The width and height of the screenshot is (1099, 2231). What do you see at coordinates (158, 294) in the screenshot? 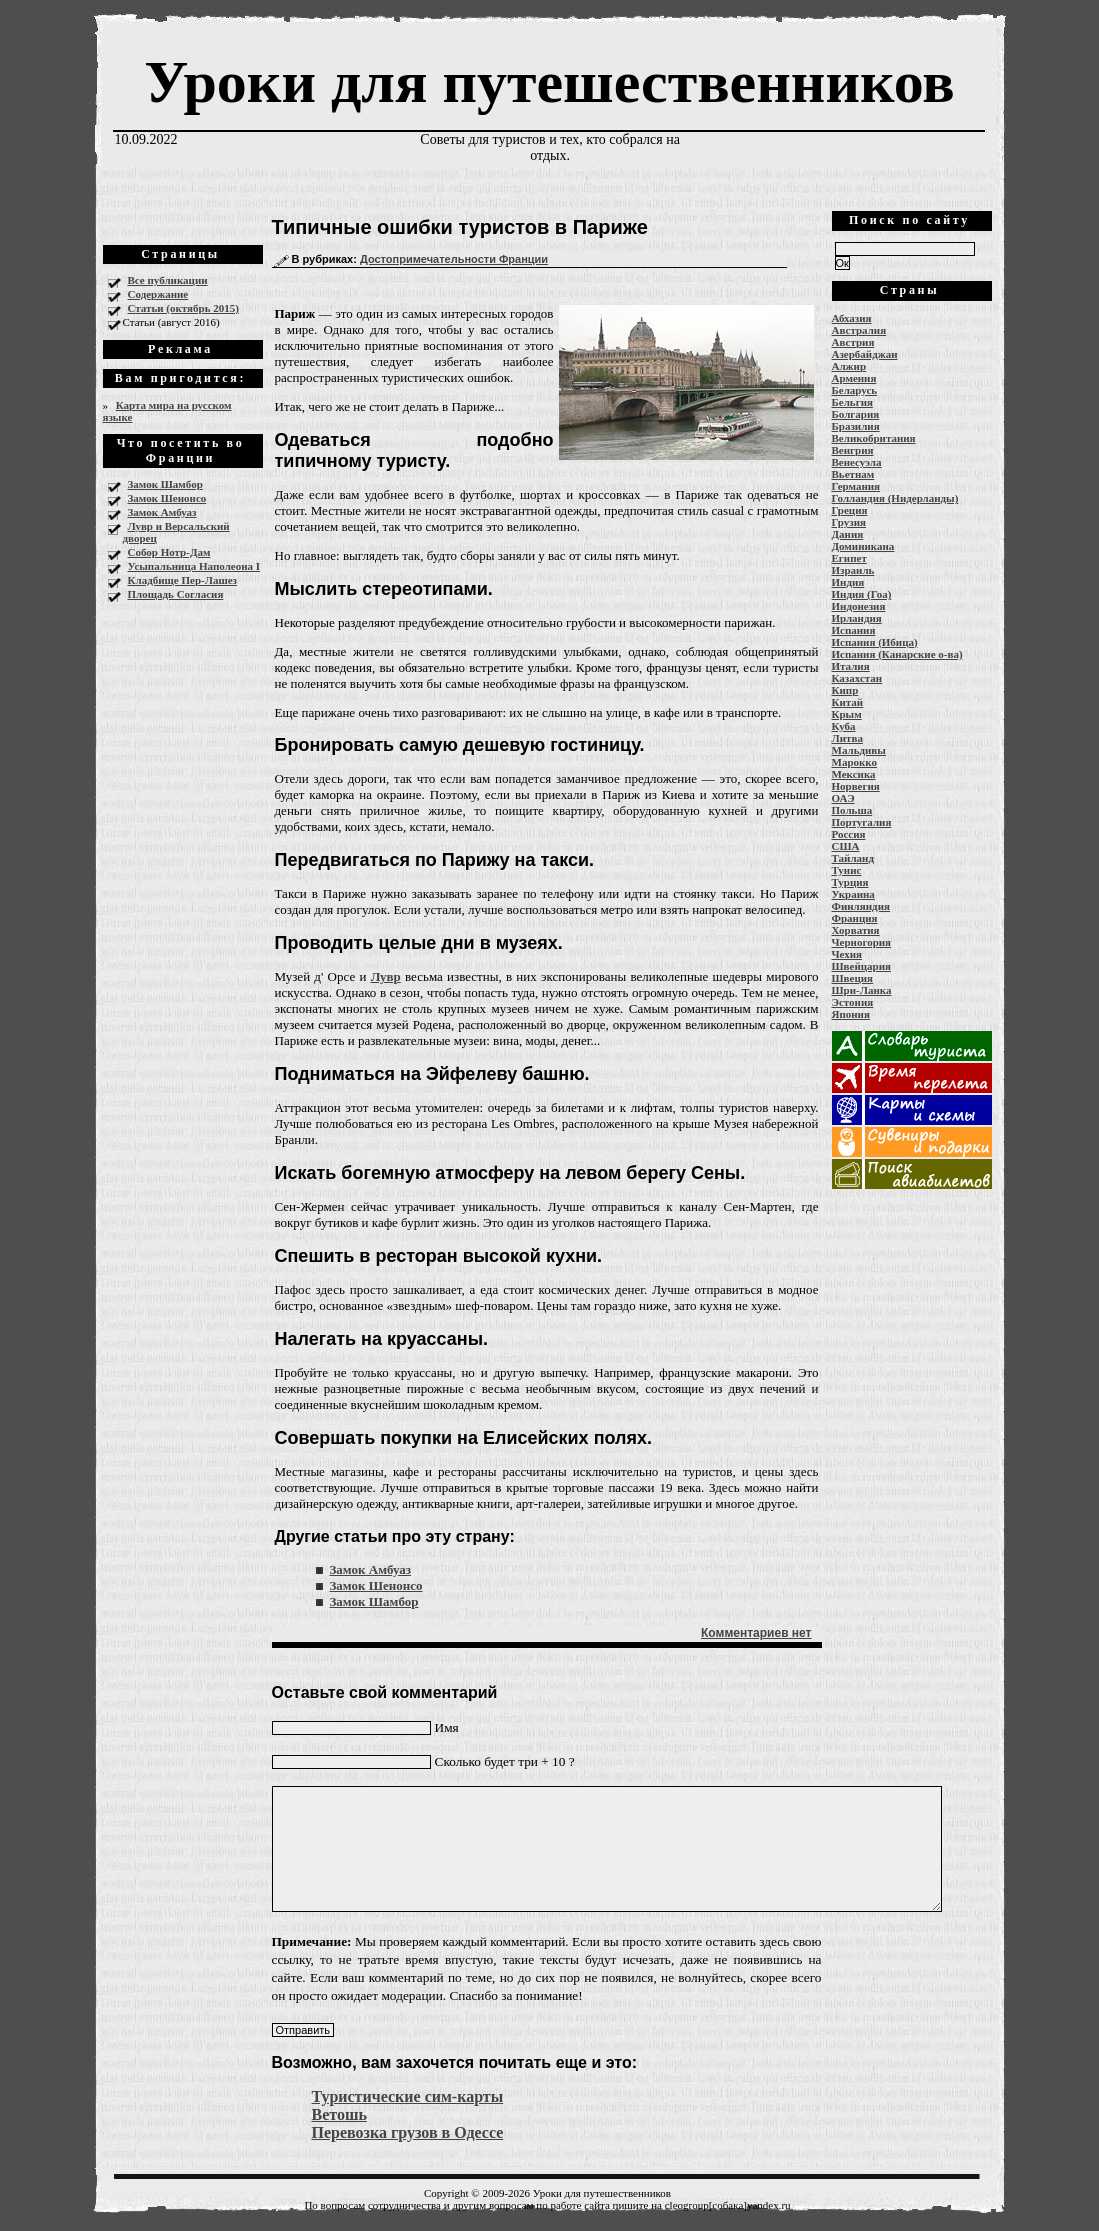
I see `Содержание` at bounding box center [158, 294].